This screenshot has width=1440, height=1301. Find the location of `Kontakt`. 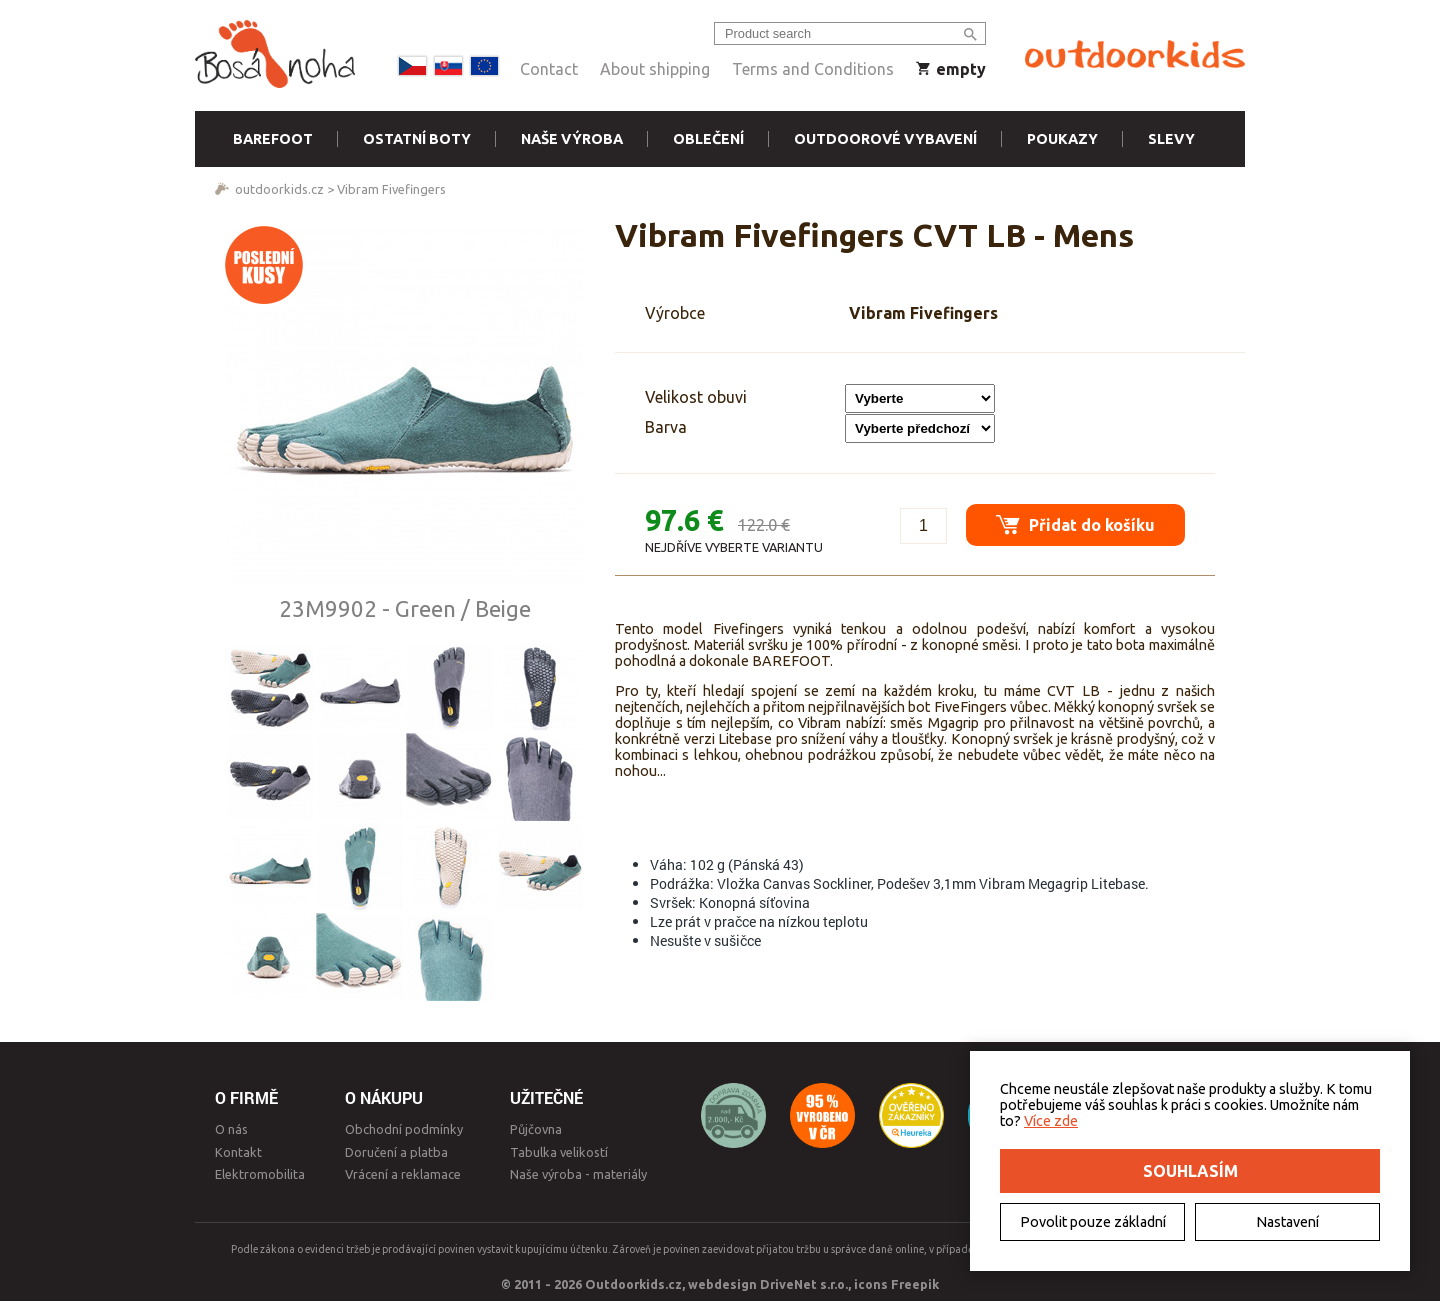

Kontakt is located at coordinates (238, 1152).